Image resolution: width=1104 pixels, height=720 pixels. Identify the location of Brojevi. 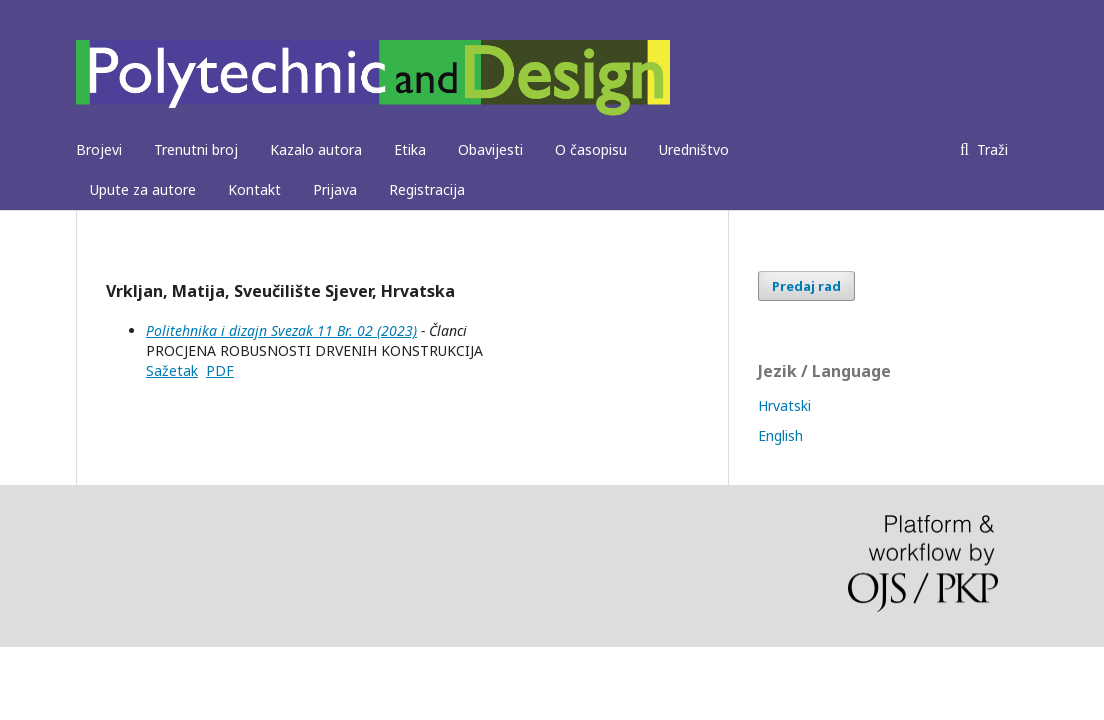
(99, 149).